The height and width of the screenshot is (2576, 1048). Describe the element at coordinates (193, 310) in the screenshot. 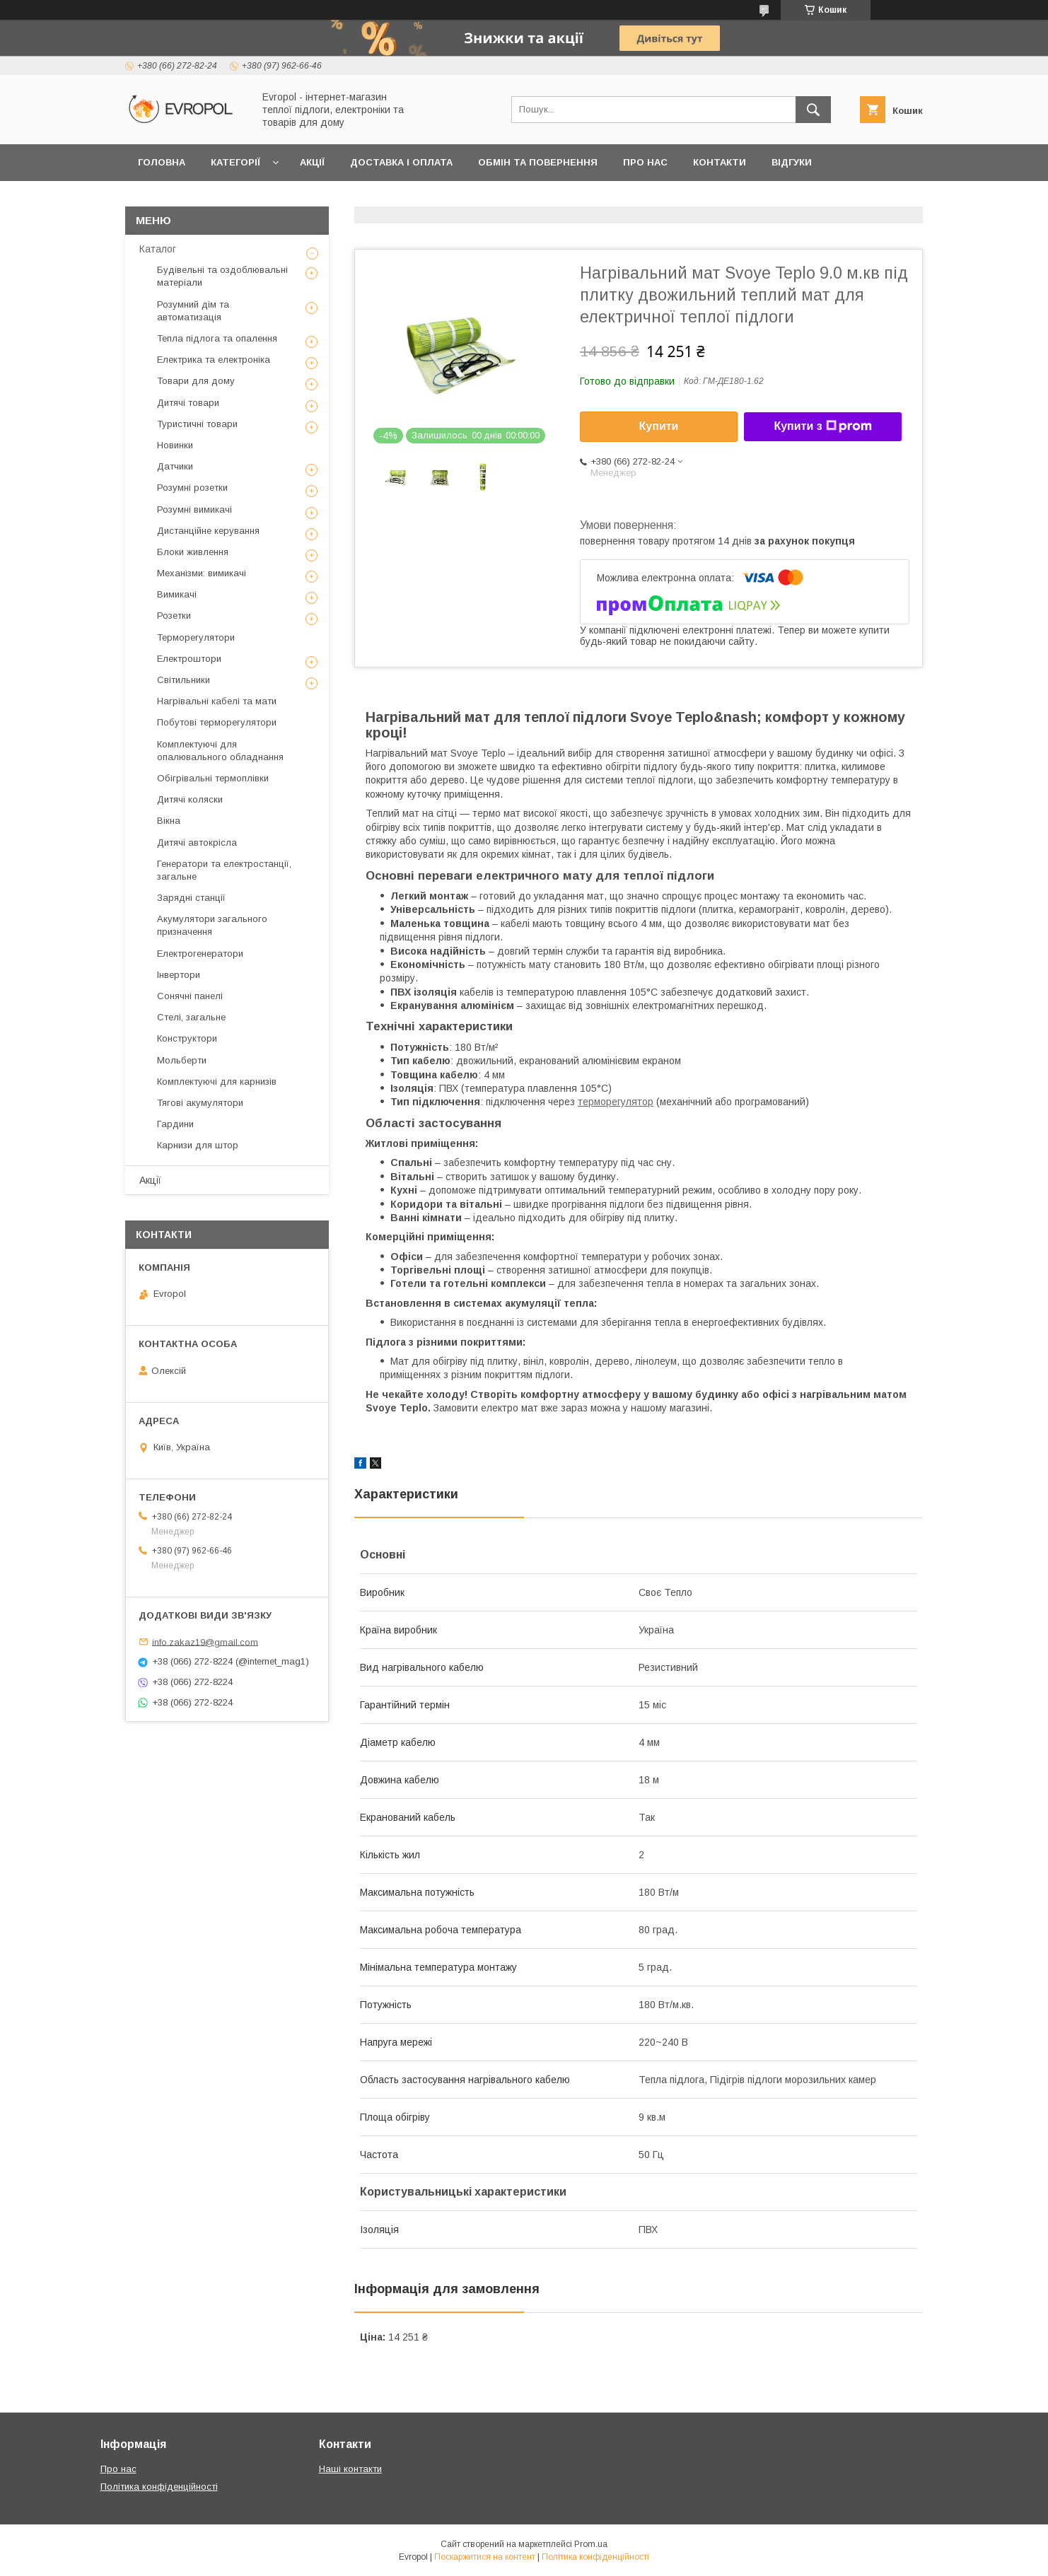

I see `Розумний дім та автоматизація` at that location.